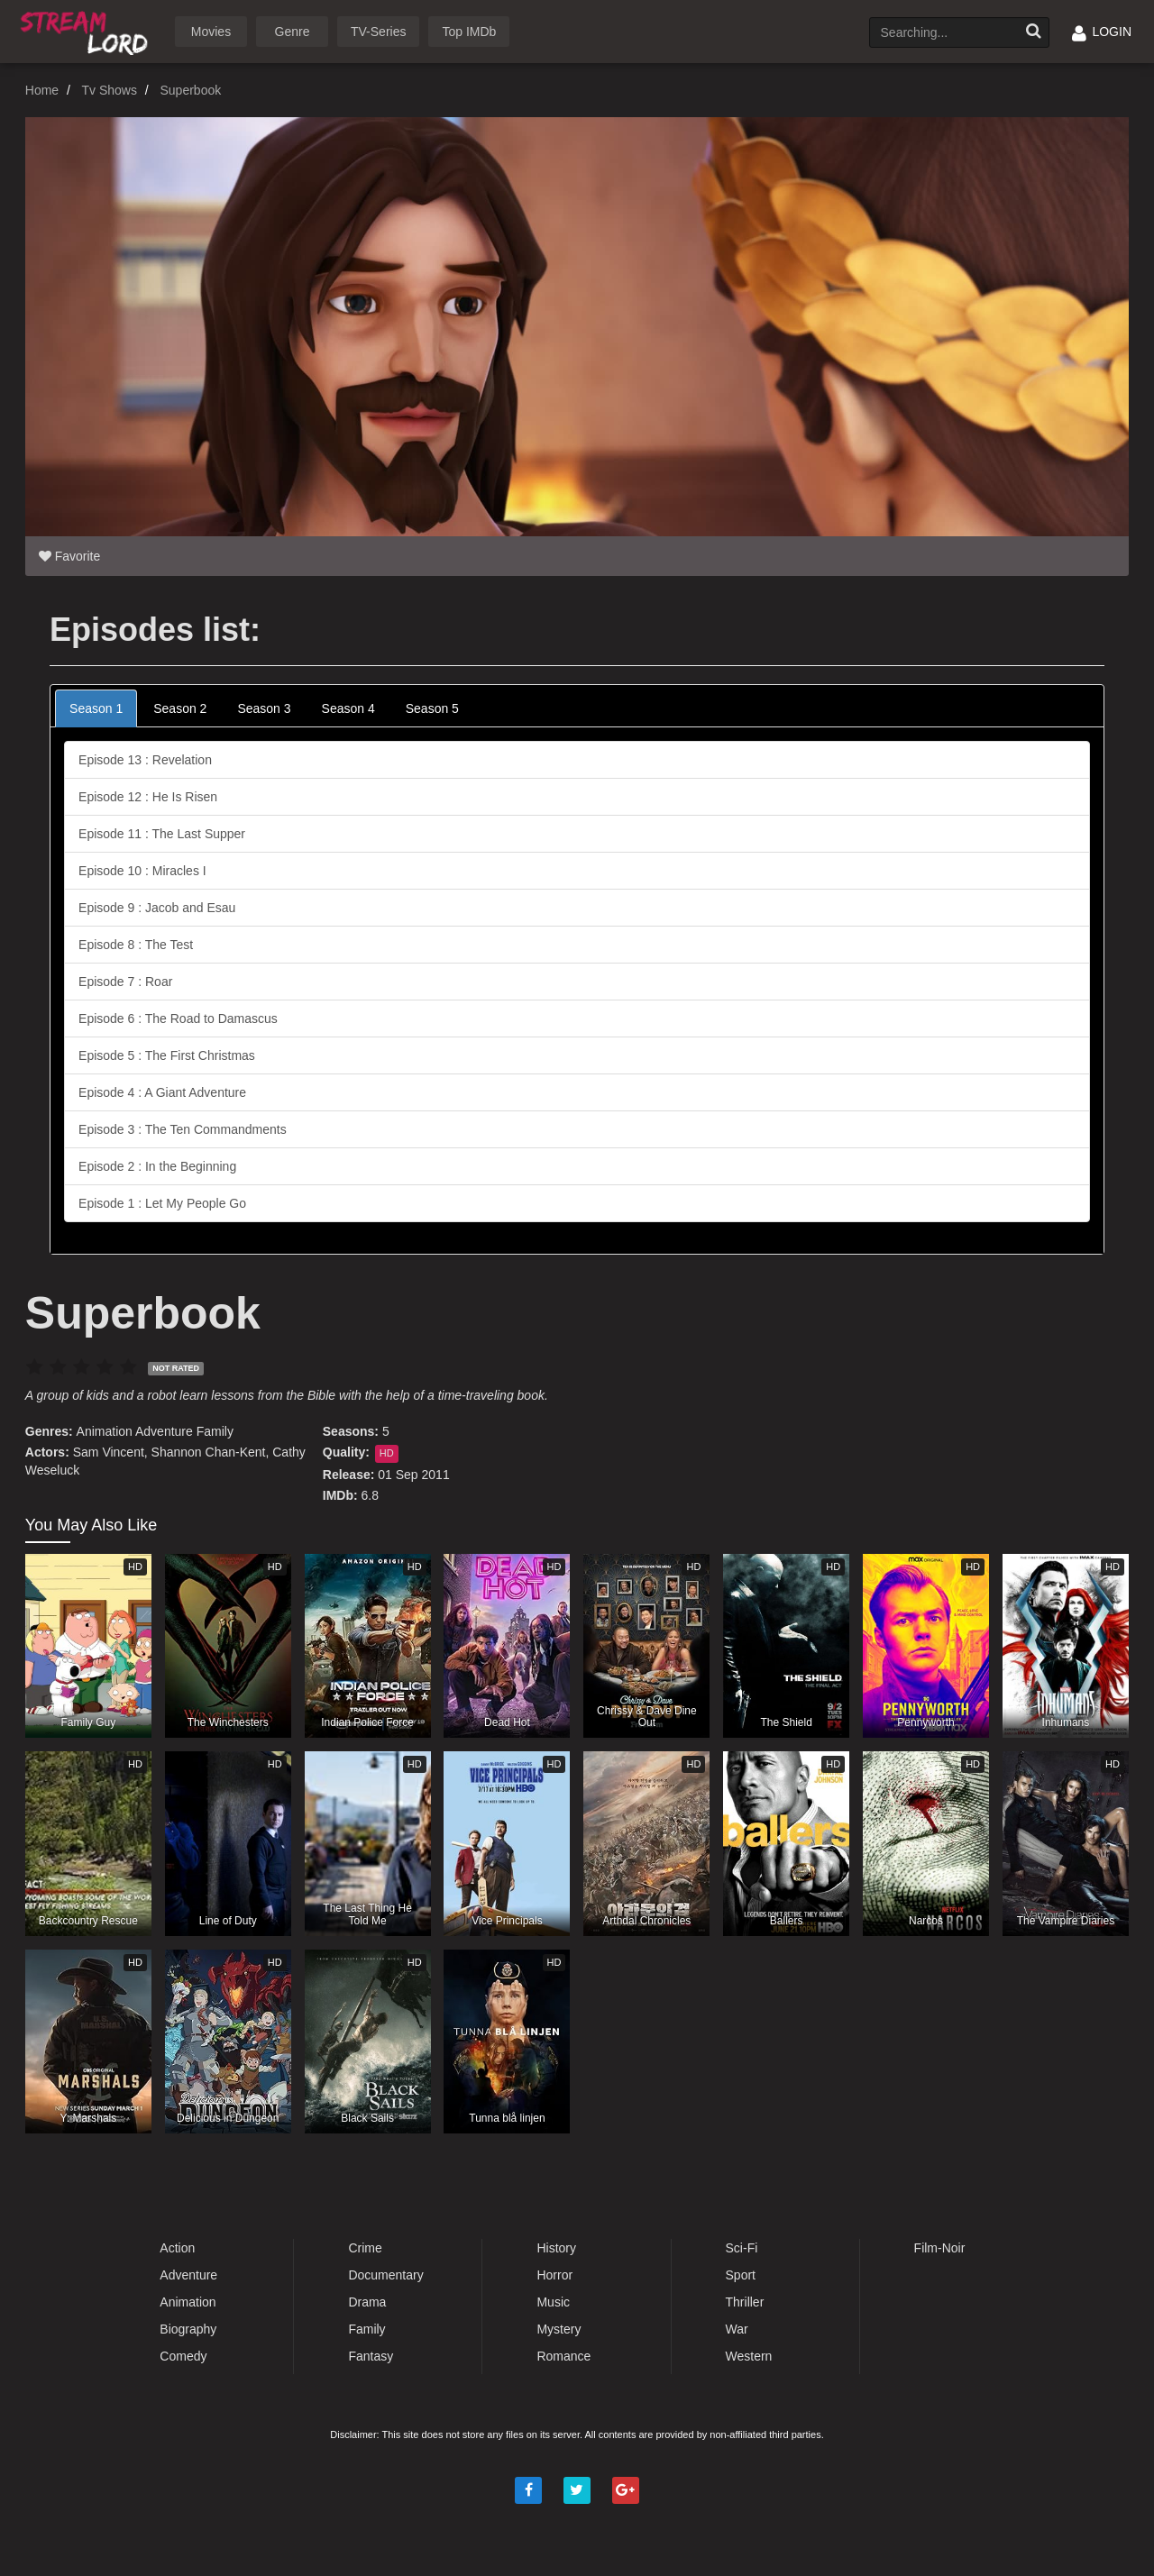 Image resolution: width=1154 pixels, height=2576 pixels. I want to click on Fantasy, so click(370, 2356).